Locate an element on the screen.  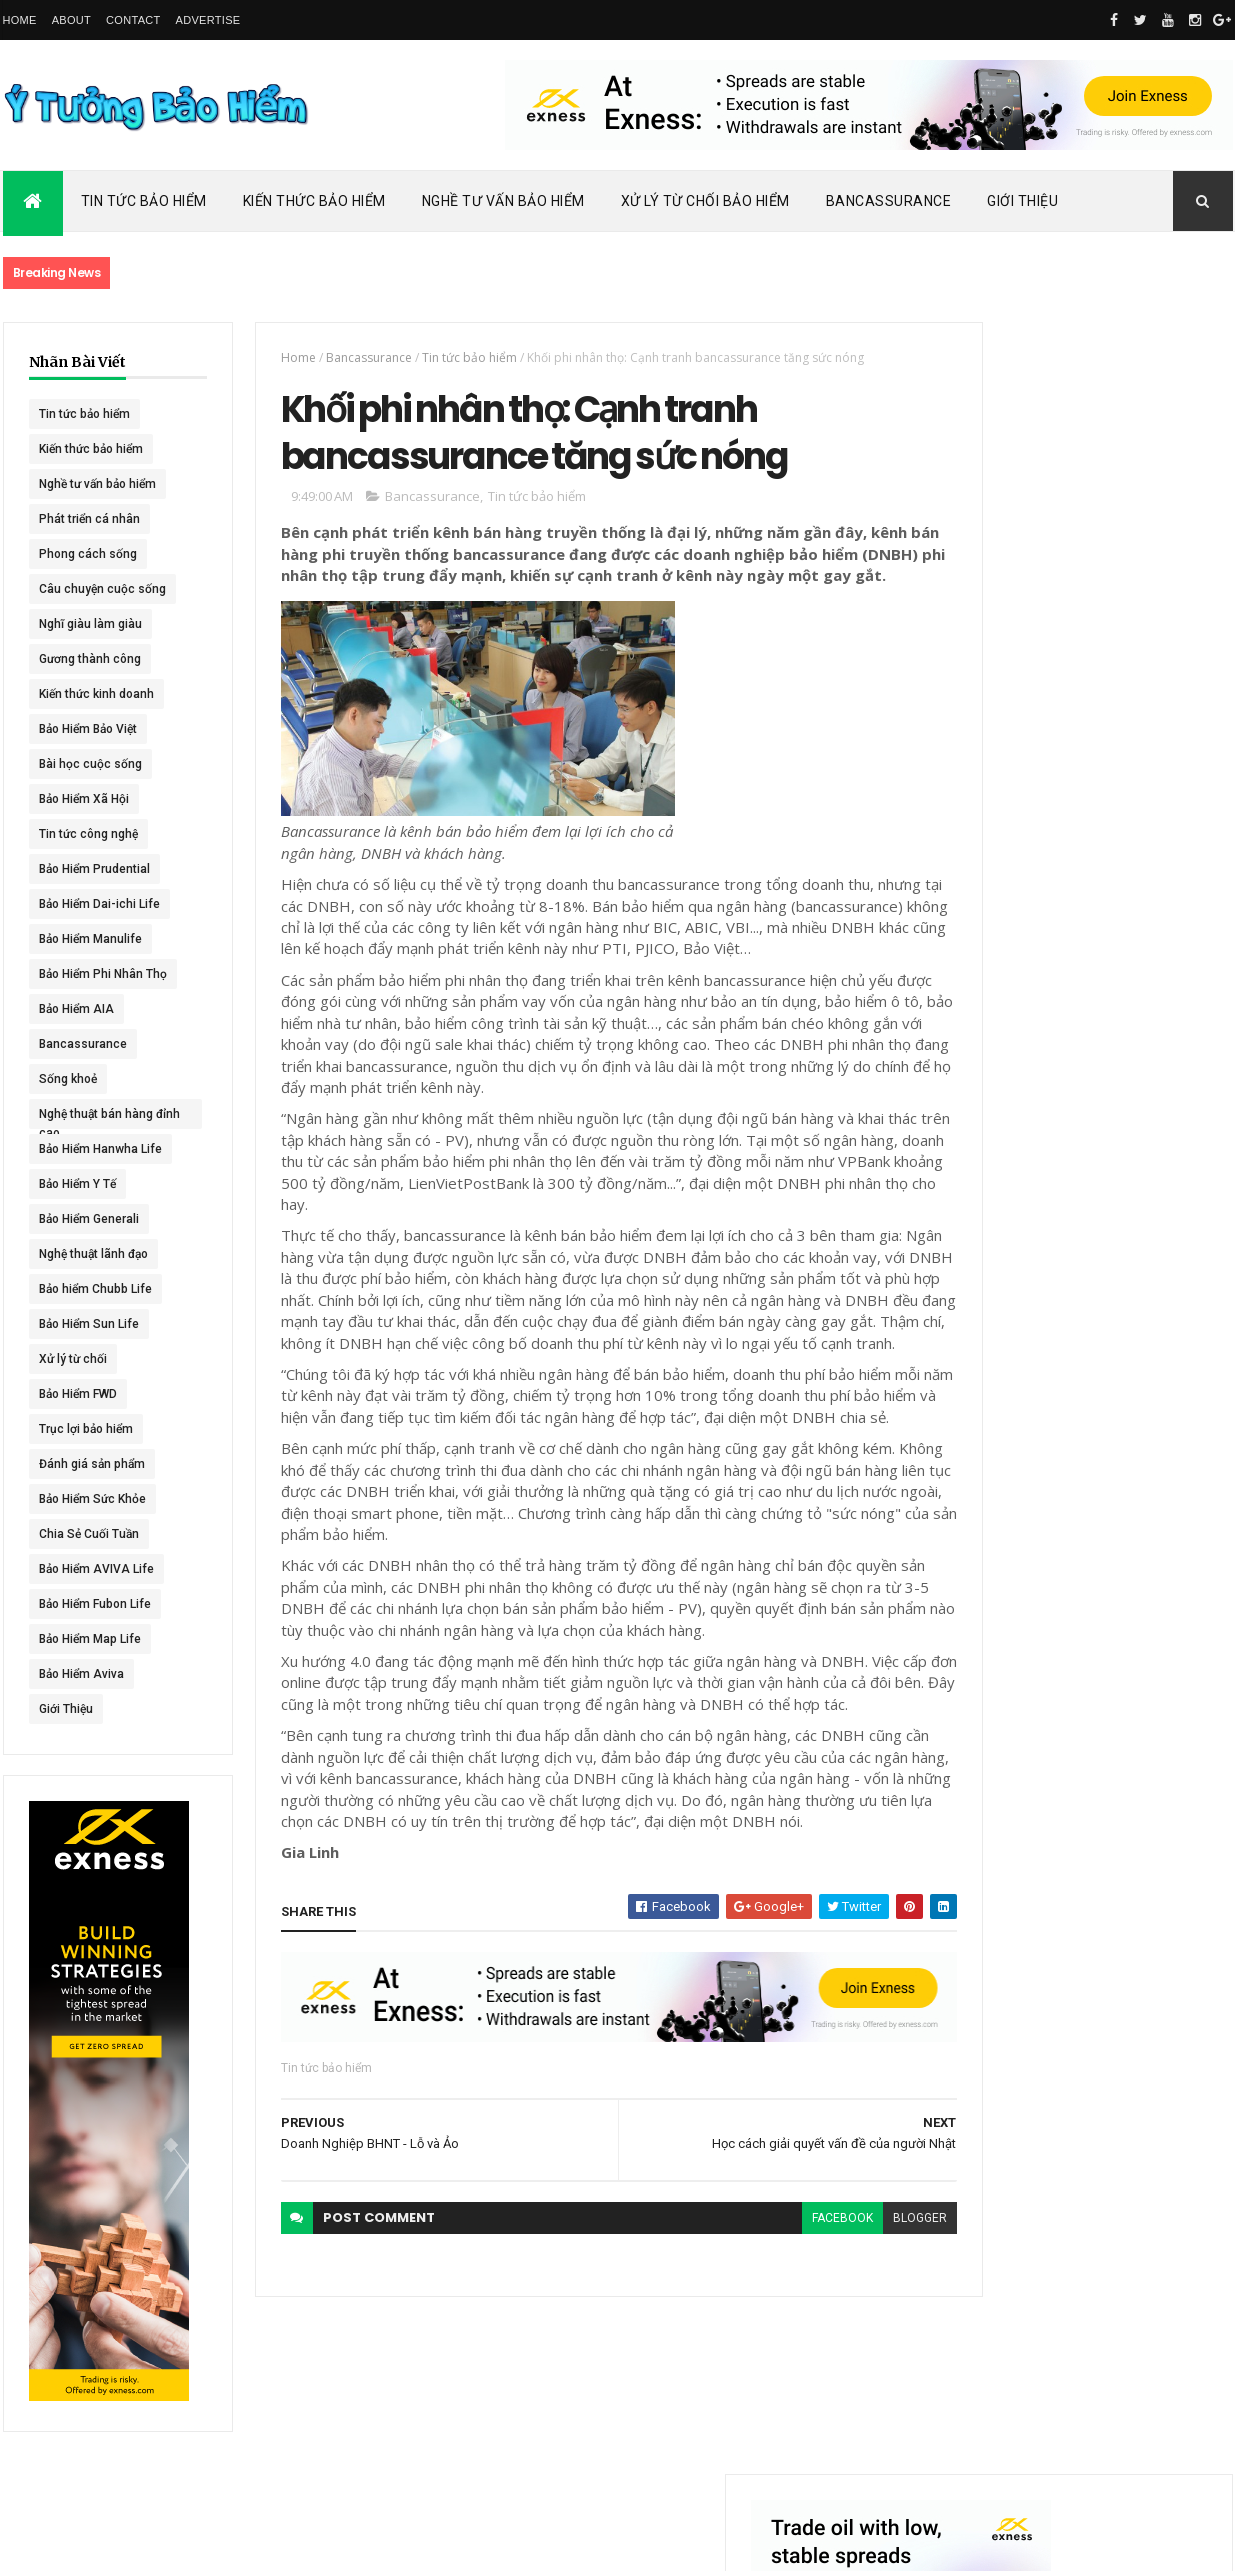
Kiến thức kinh doanh is located at coordinates (96, 694).